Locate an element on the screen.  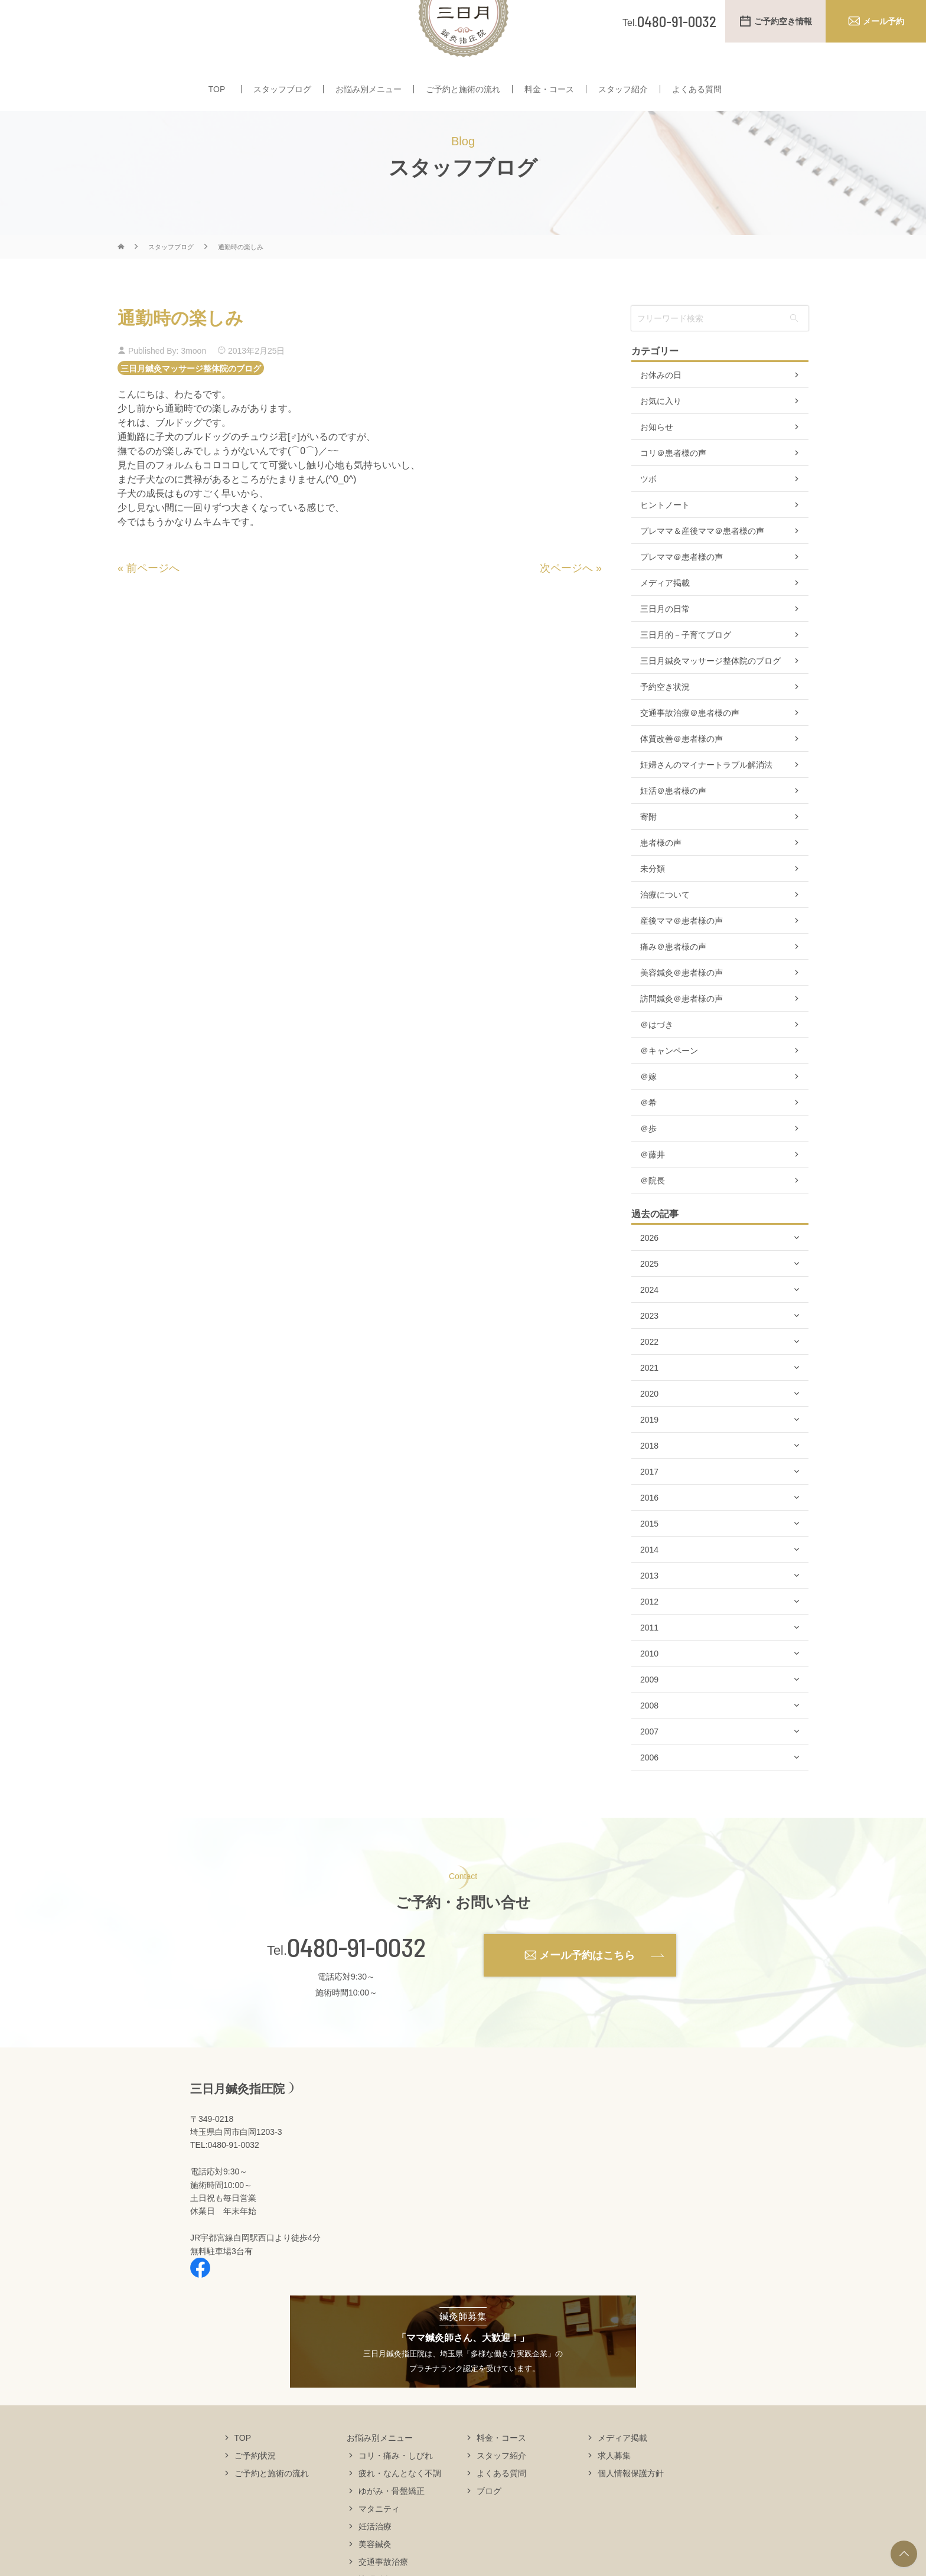
よくある質問 is located at coordinates (697, 99).